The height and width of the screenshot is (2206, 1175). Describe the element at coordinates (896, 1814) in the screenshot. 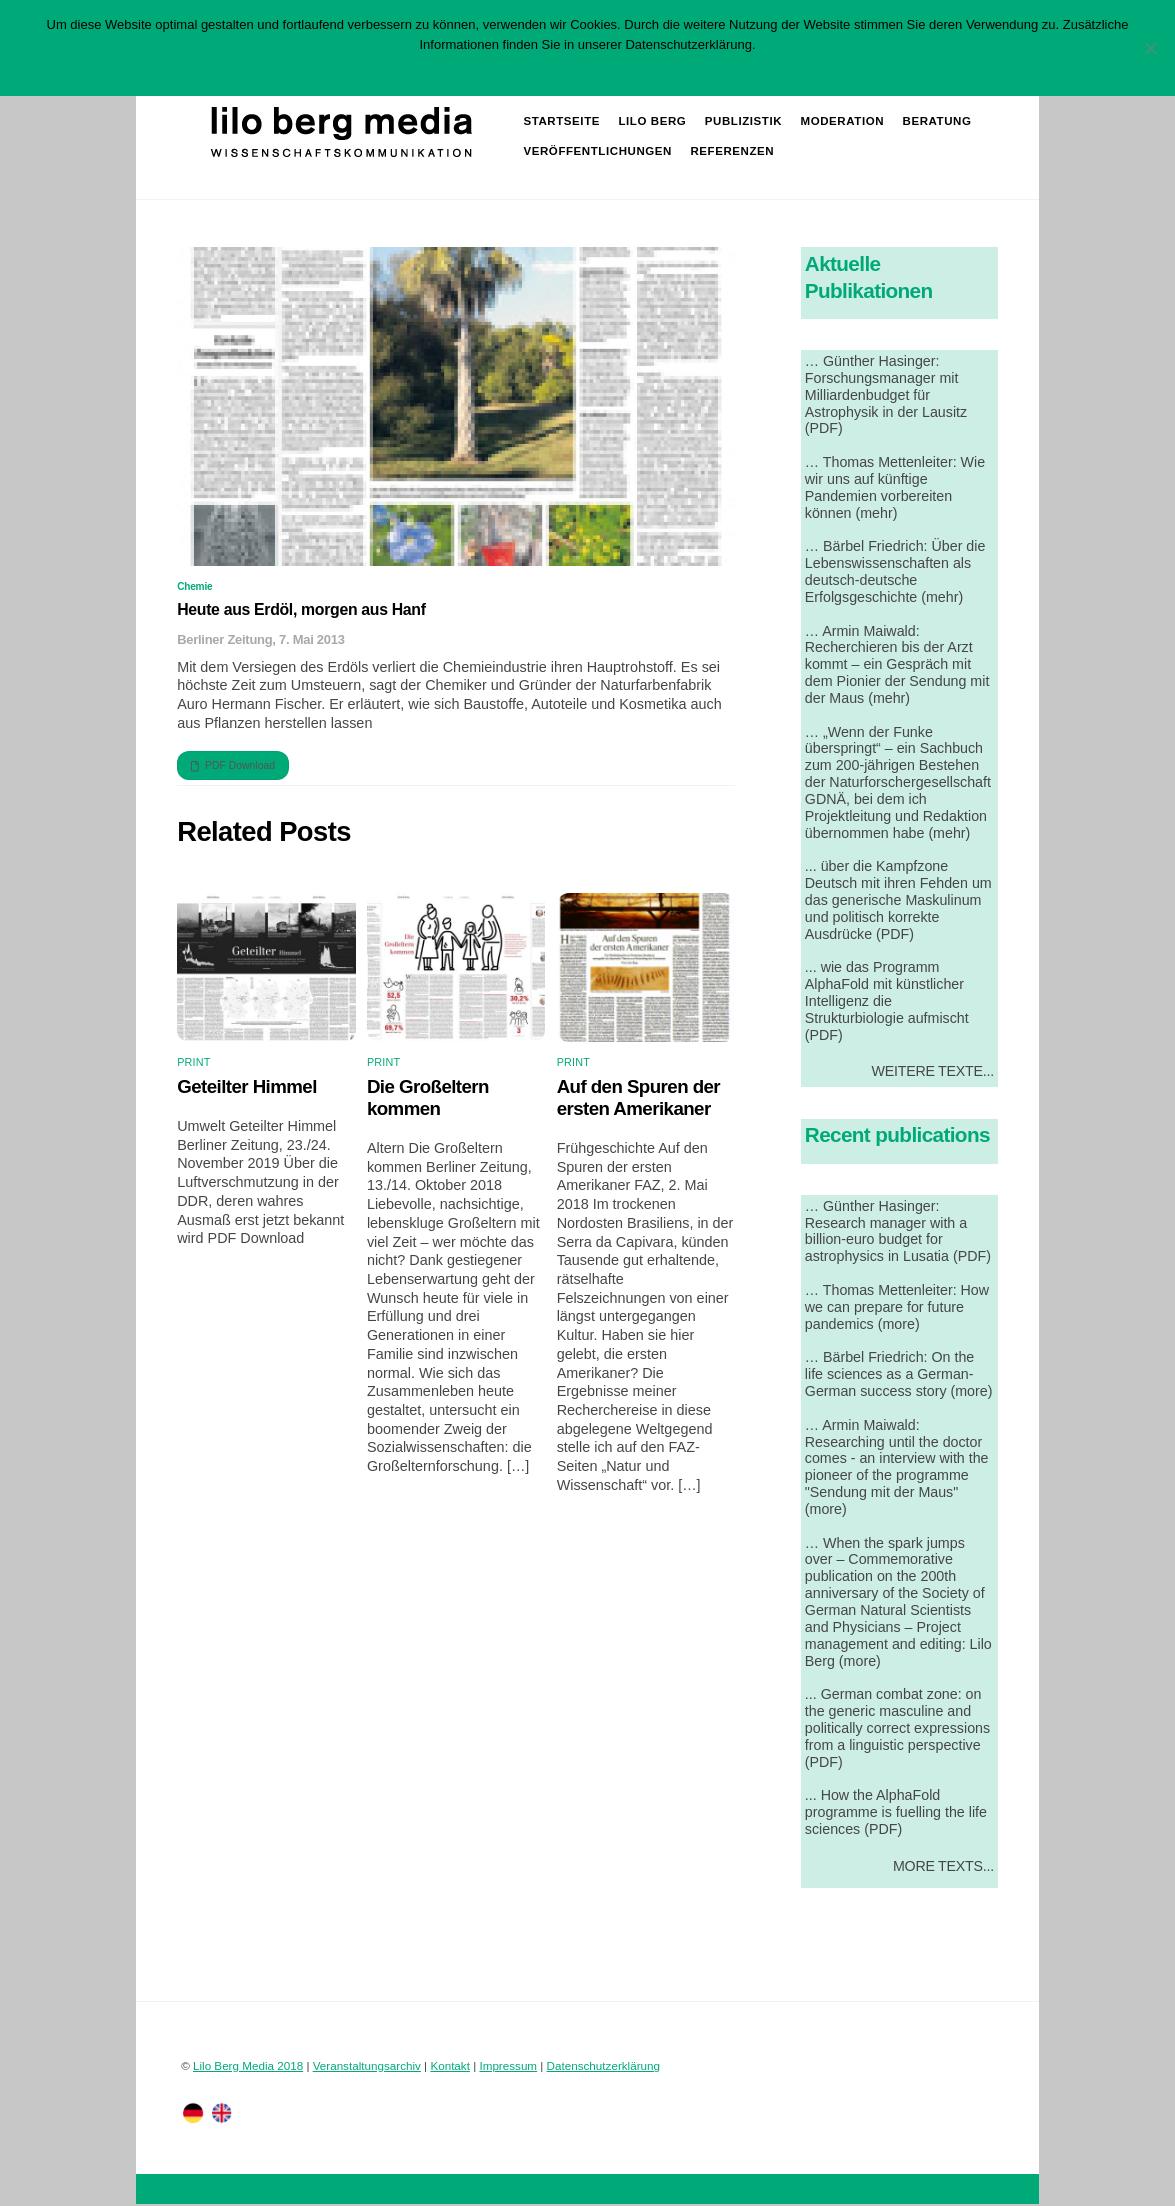

I see `... How the AlphaFold programme is fuelling the life sciences (PDF)` at that location.